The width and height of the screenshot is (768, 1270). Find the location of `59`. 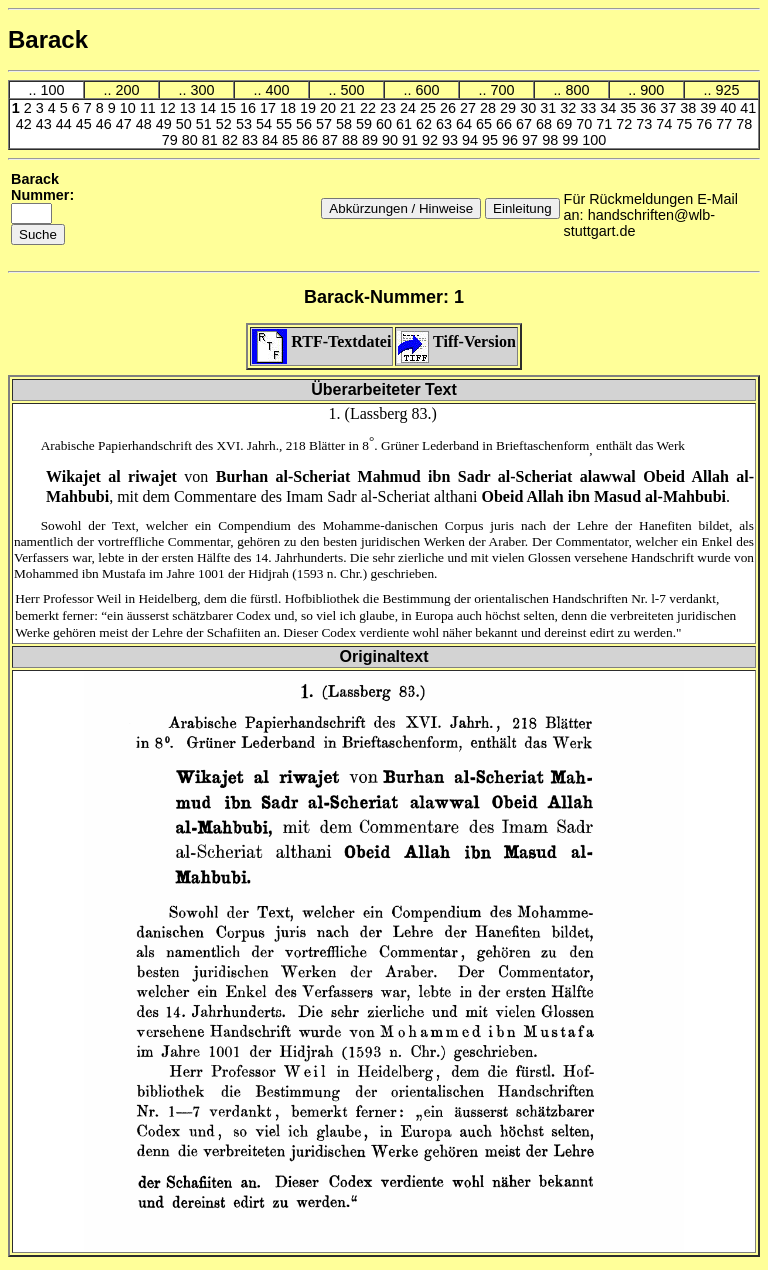

59 is located at coordinates (366, 124).